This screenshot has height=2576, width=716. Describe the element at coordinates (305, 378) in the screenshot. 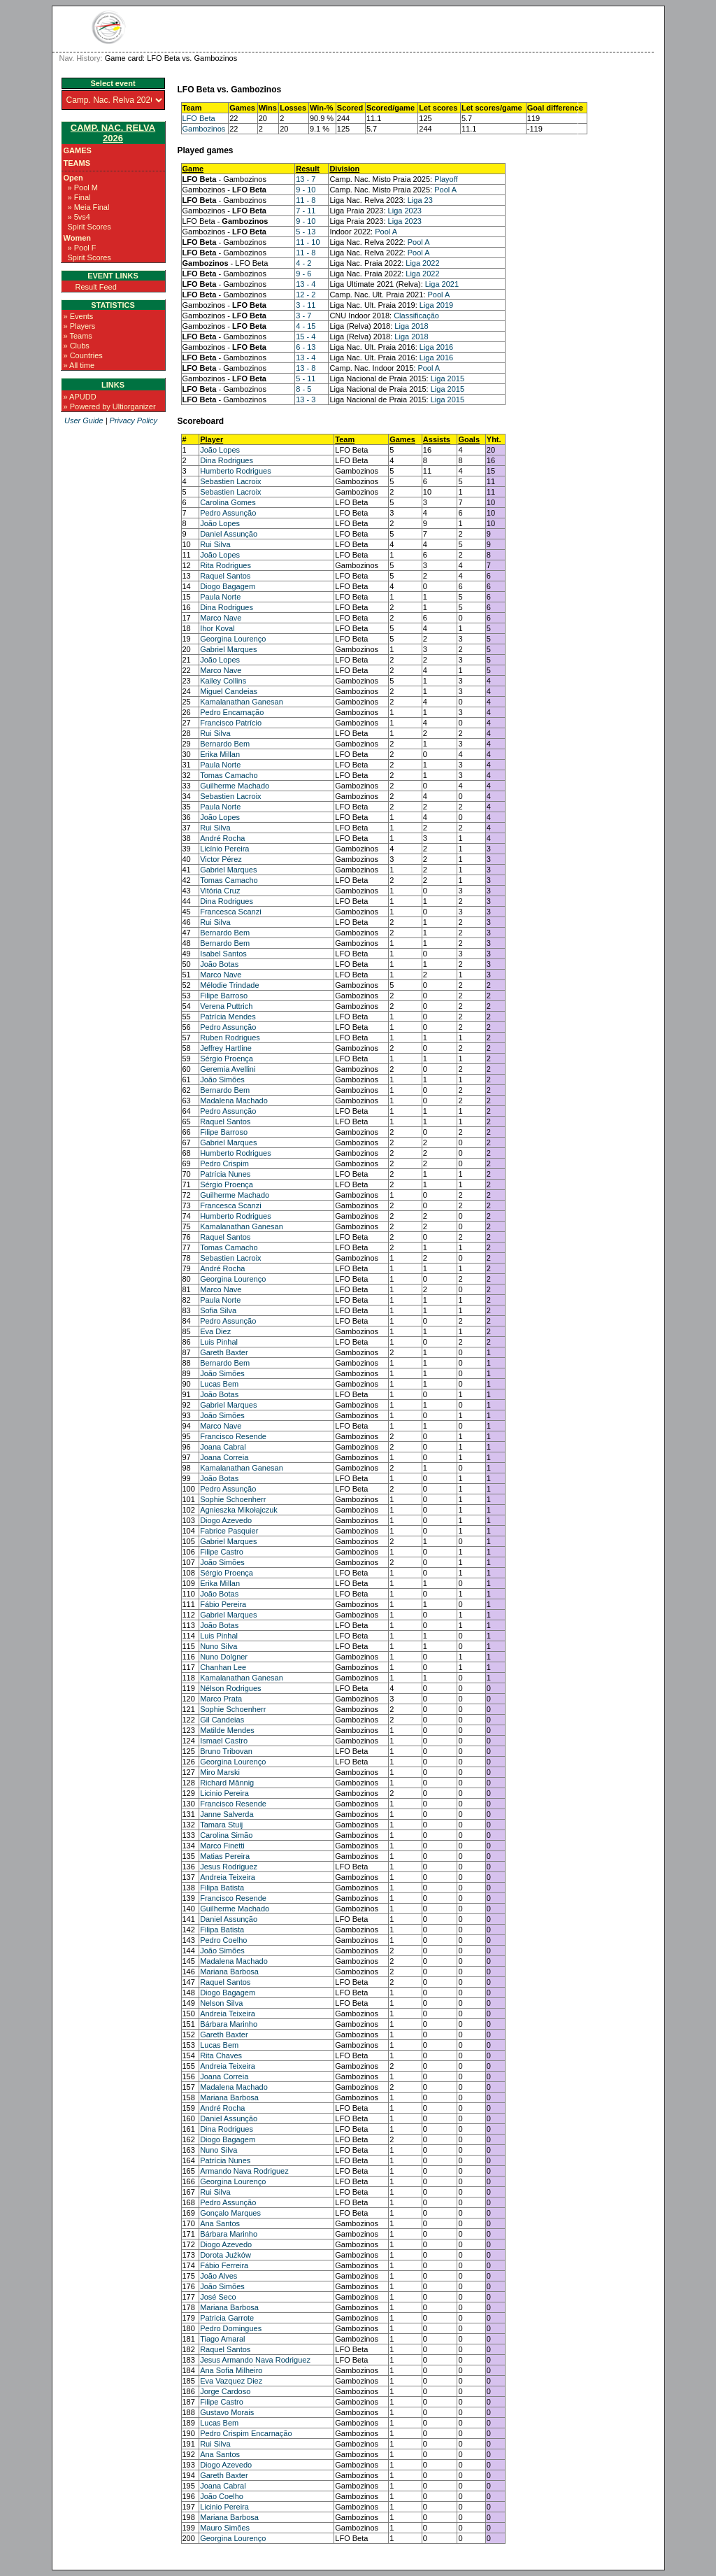

I see `5 - 11` at that location.